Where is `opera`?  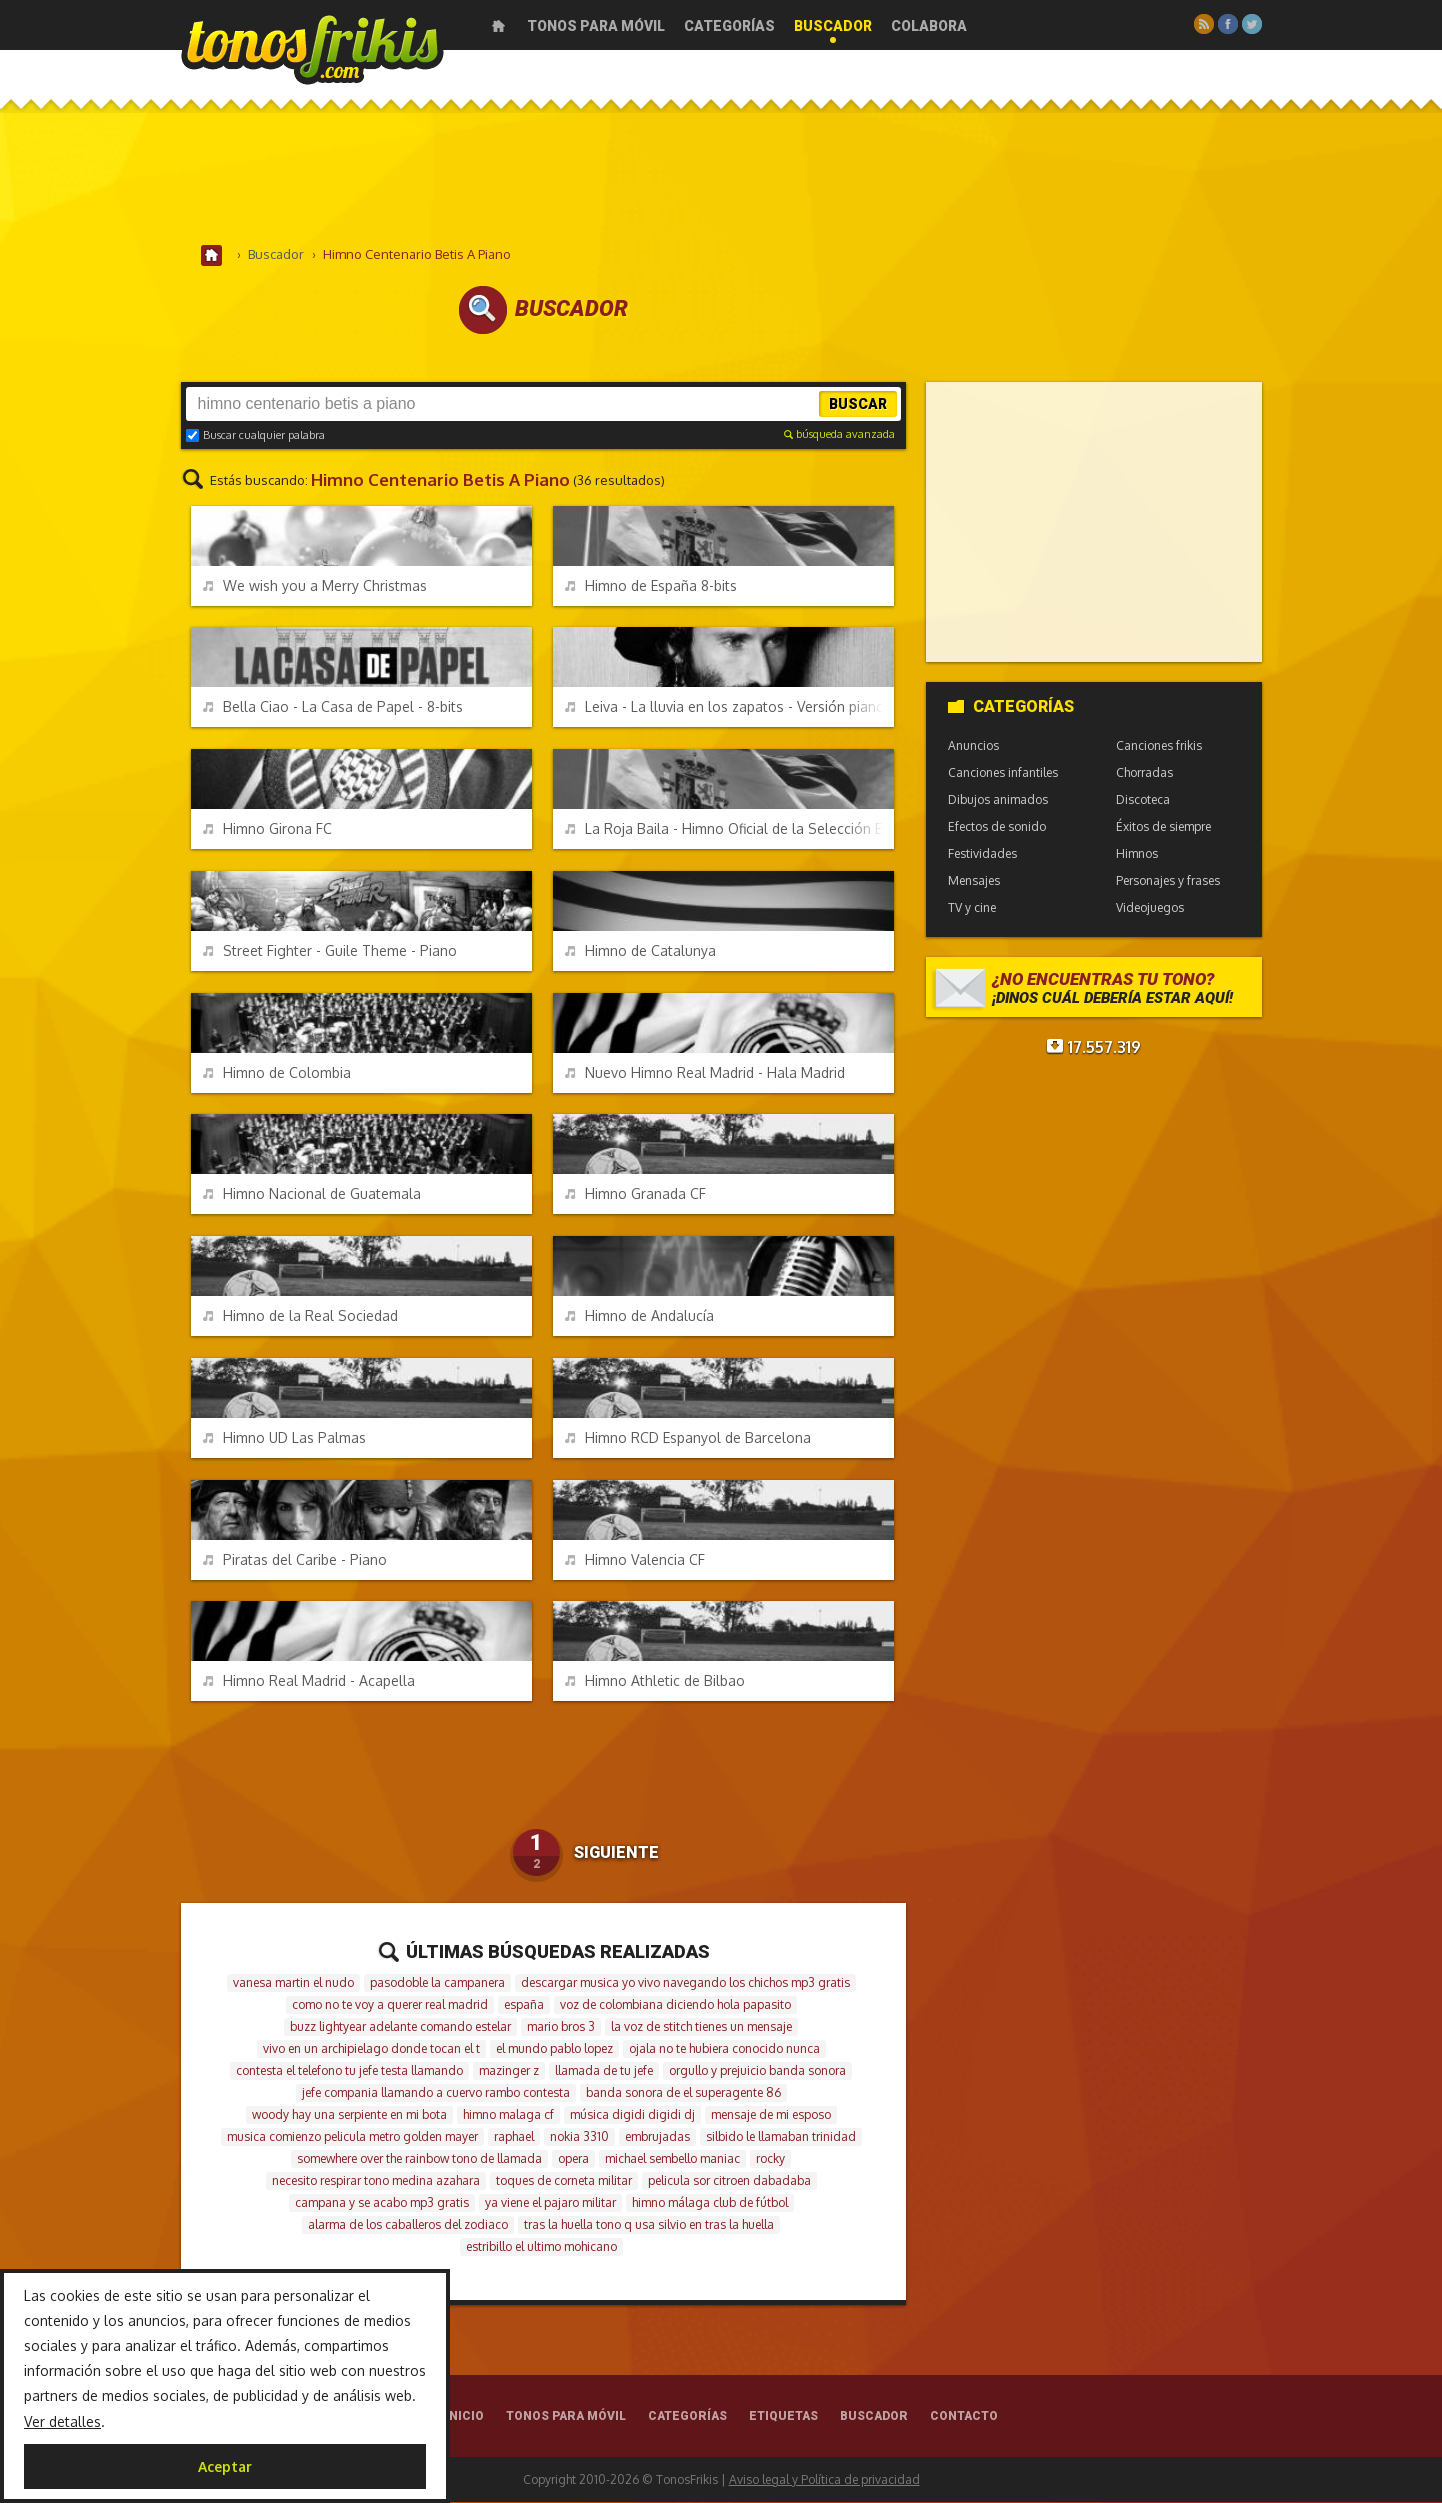 opera is located at coordinates (573, 2159).